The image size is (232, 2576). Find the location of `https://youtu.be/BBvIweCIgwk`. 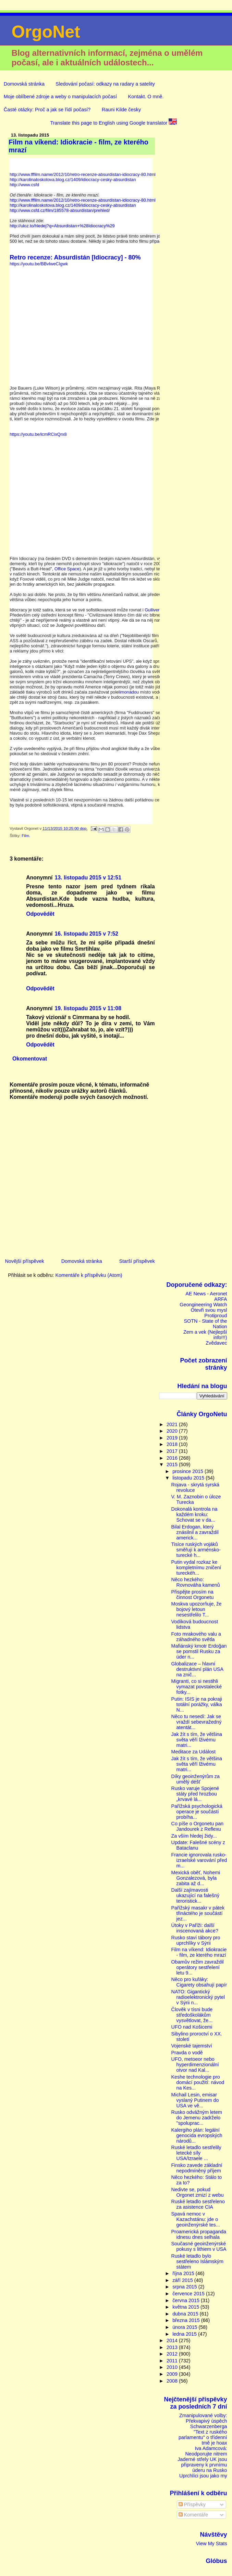

https://youtu.be/BBvIweCIgwk is located at coordinates (39, 263).